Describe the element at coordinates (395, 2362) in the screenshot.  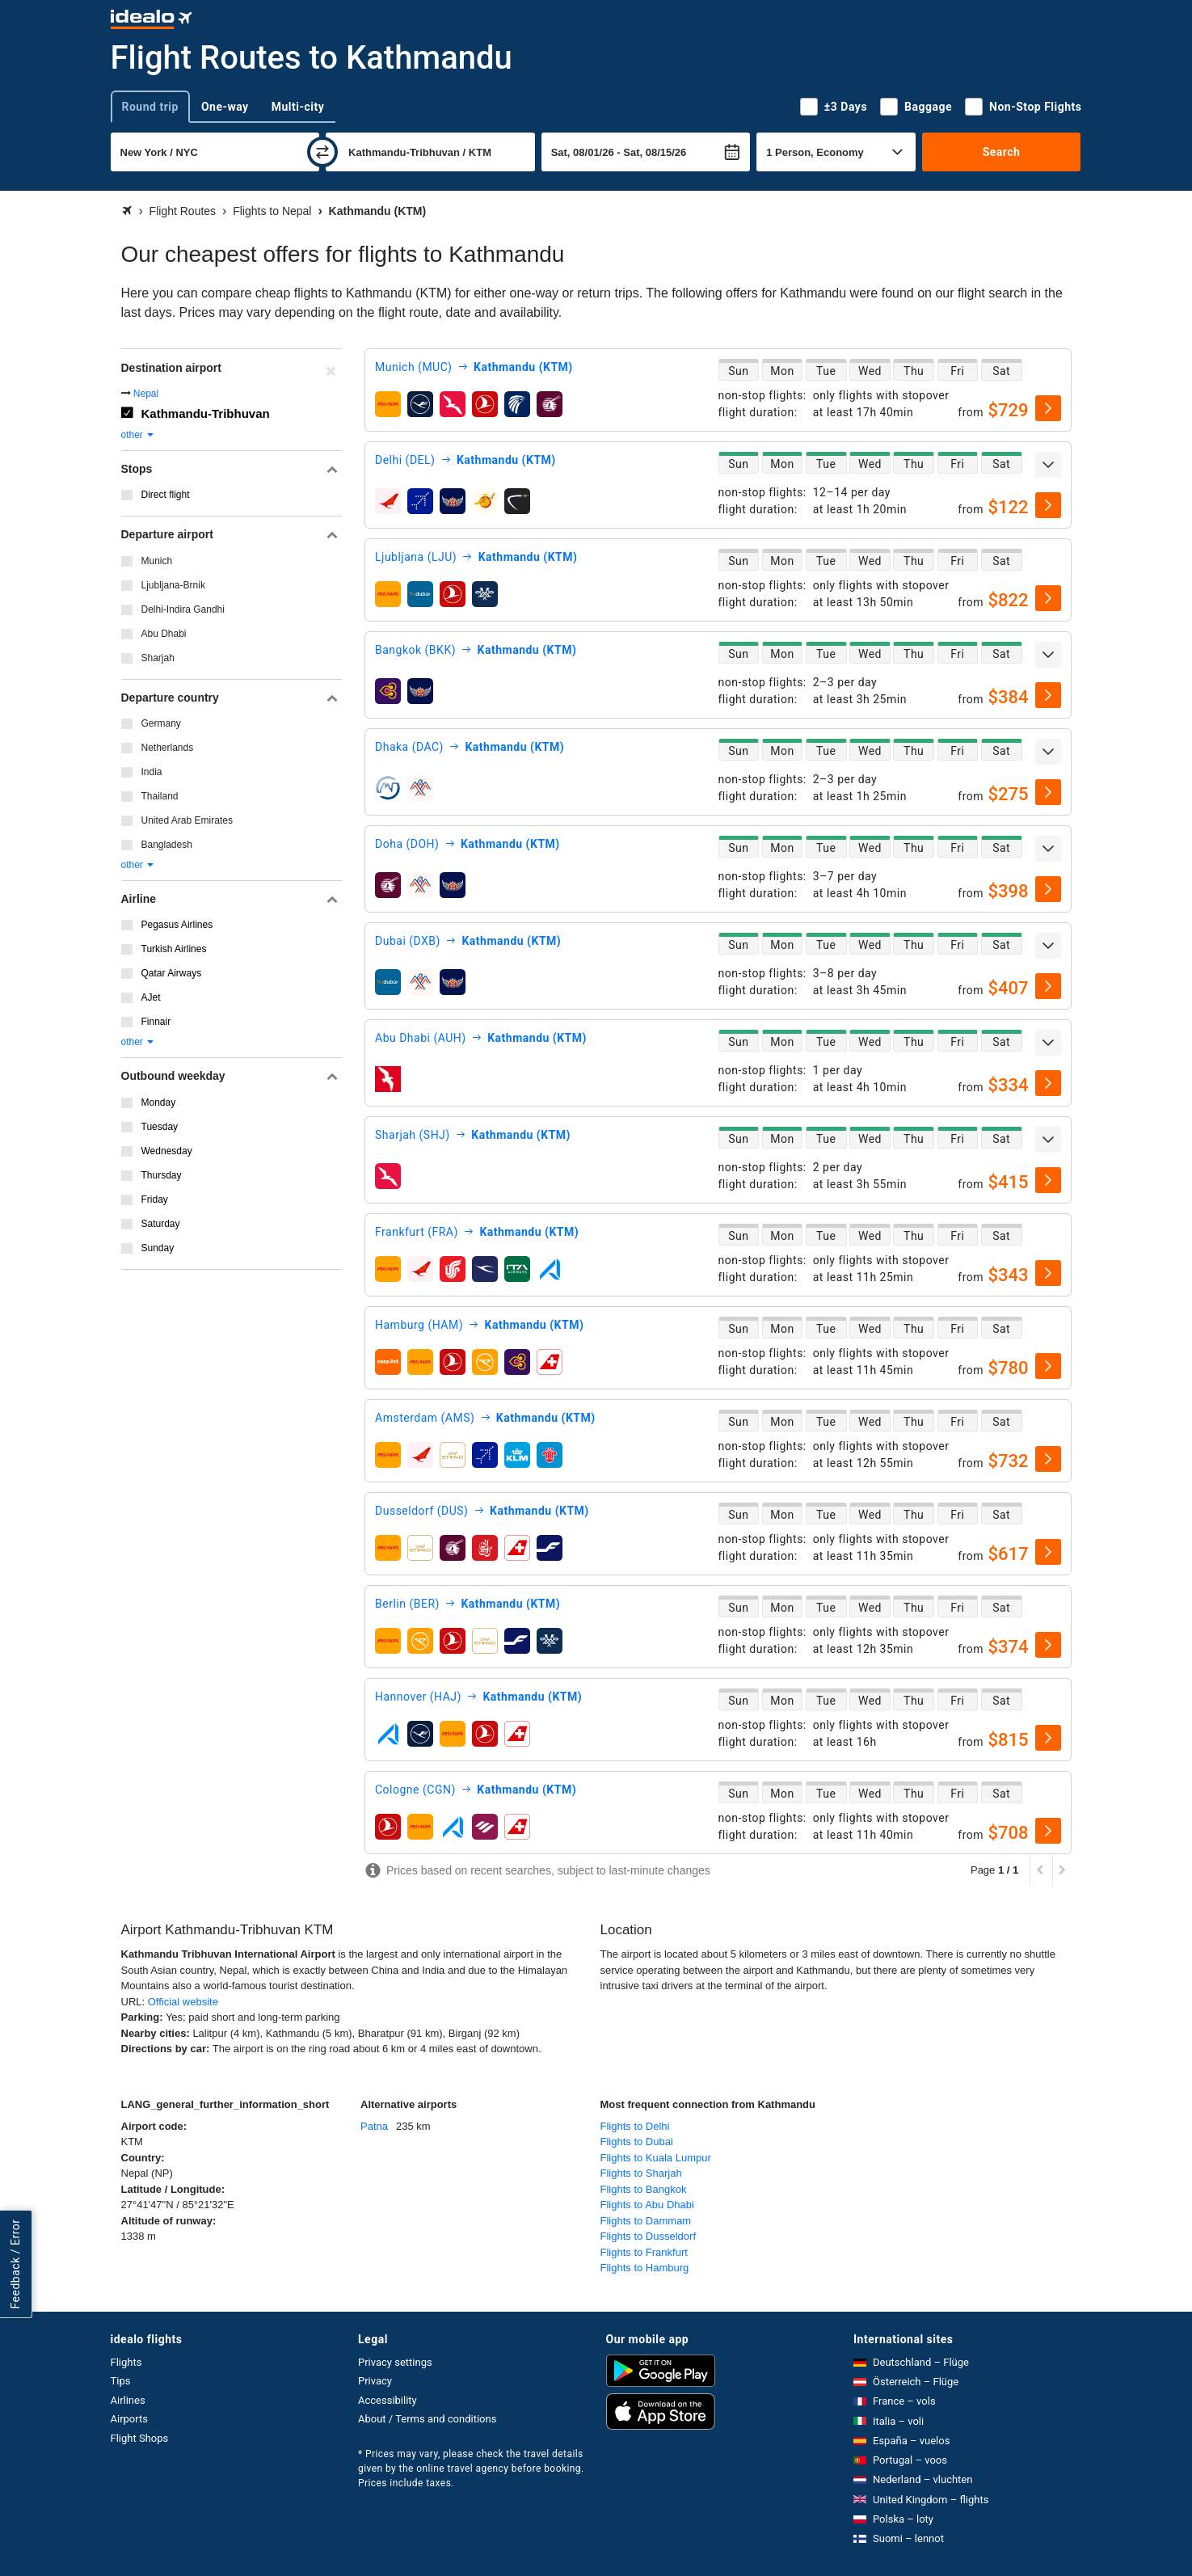
I see `Privacy settings` at that location.